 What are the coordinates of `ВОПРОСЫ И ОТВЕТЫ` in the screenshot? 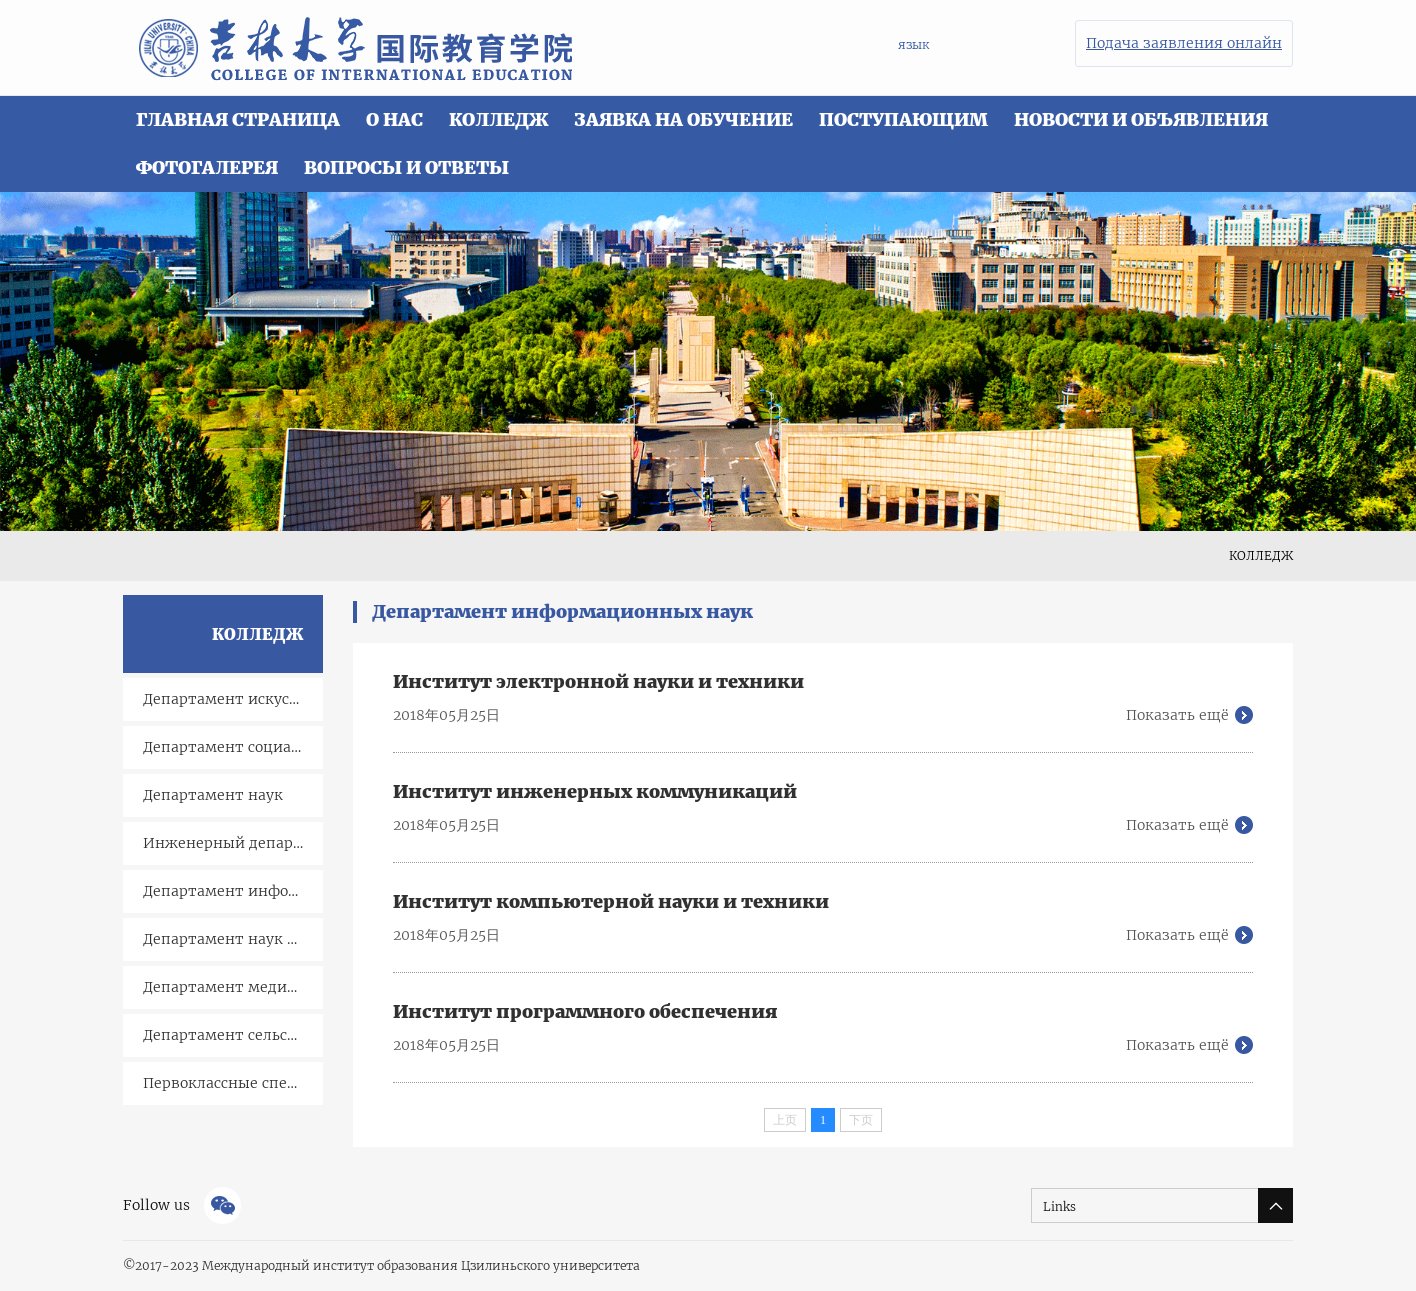 It's located at (406, 167).